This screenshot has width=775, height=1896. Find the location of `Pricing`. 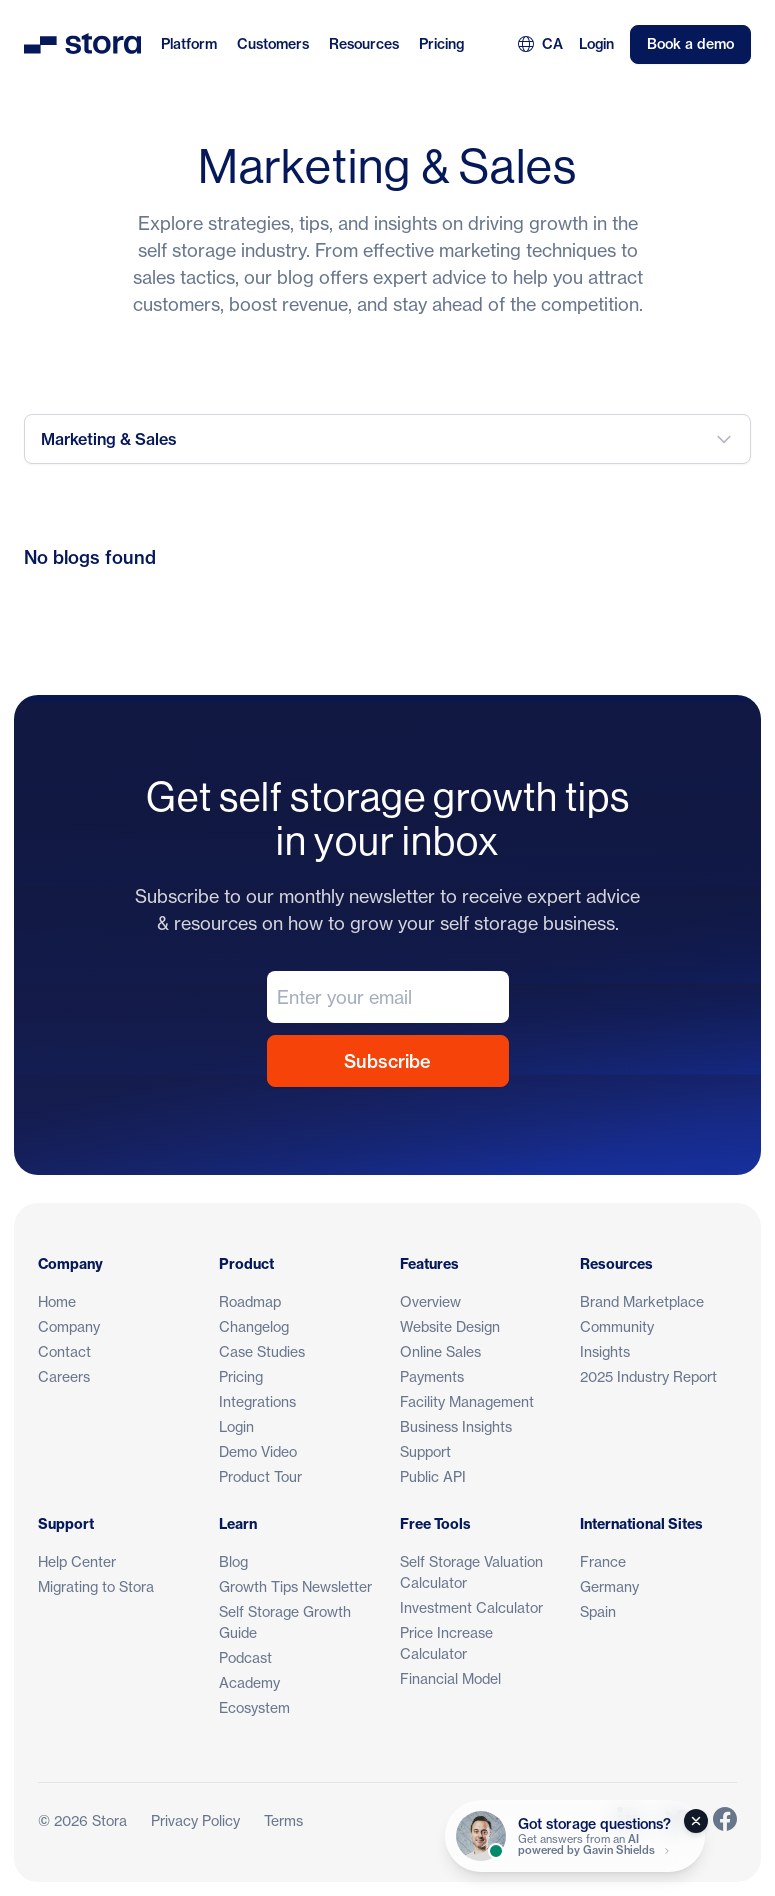

Pricing is located at coordinates (441, 44).